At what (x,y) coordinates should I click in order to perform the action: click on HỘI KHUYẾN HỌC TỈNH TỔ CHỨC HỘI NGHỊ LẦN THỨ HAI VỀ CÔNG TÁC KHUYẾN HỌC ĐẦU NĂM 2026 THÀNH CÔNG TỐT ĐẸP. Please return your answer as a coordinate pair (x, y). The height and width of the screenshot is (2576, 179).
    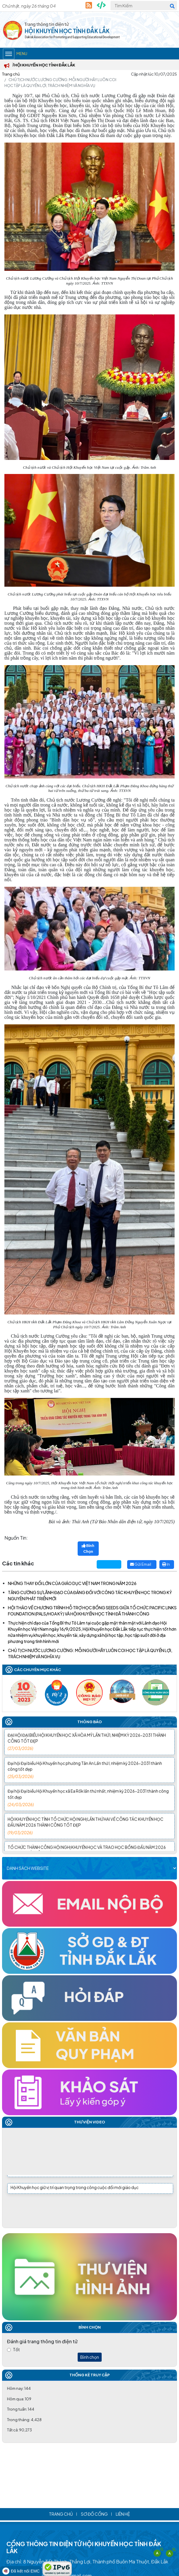
    Looking at the image, I should click on (88, 1833).